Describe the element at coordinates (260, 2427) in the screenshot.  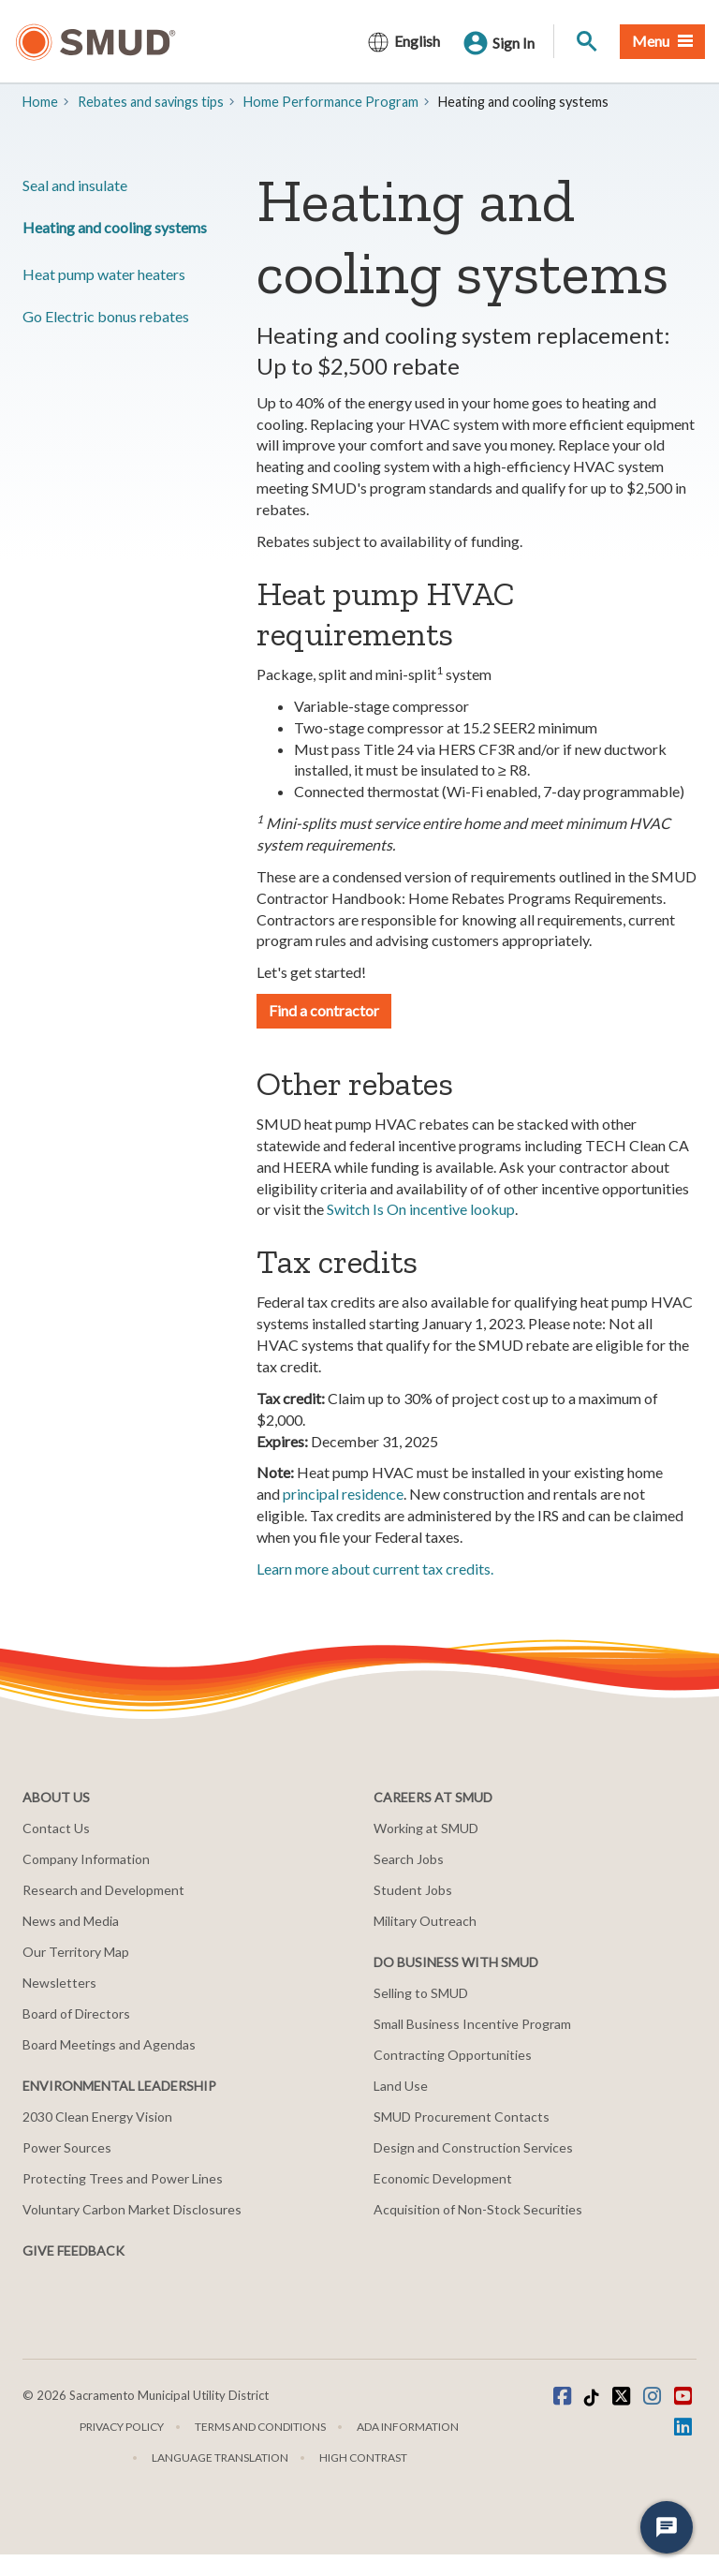
I see `Terms and Conditions` at that location.